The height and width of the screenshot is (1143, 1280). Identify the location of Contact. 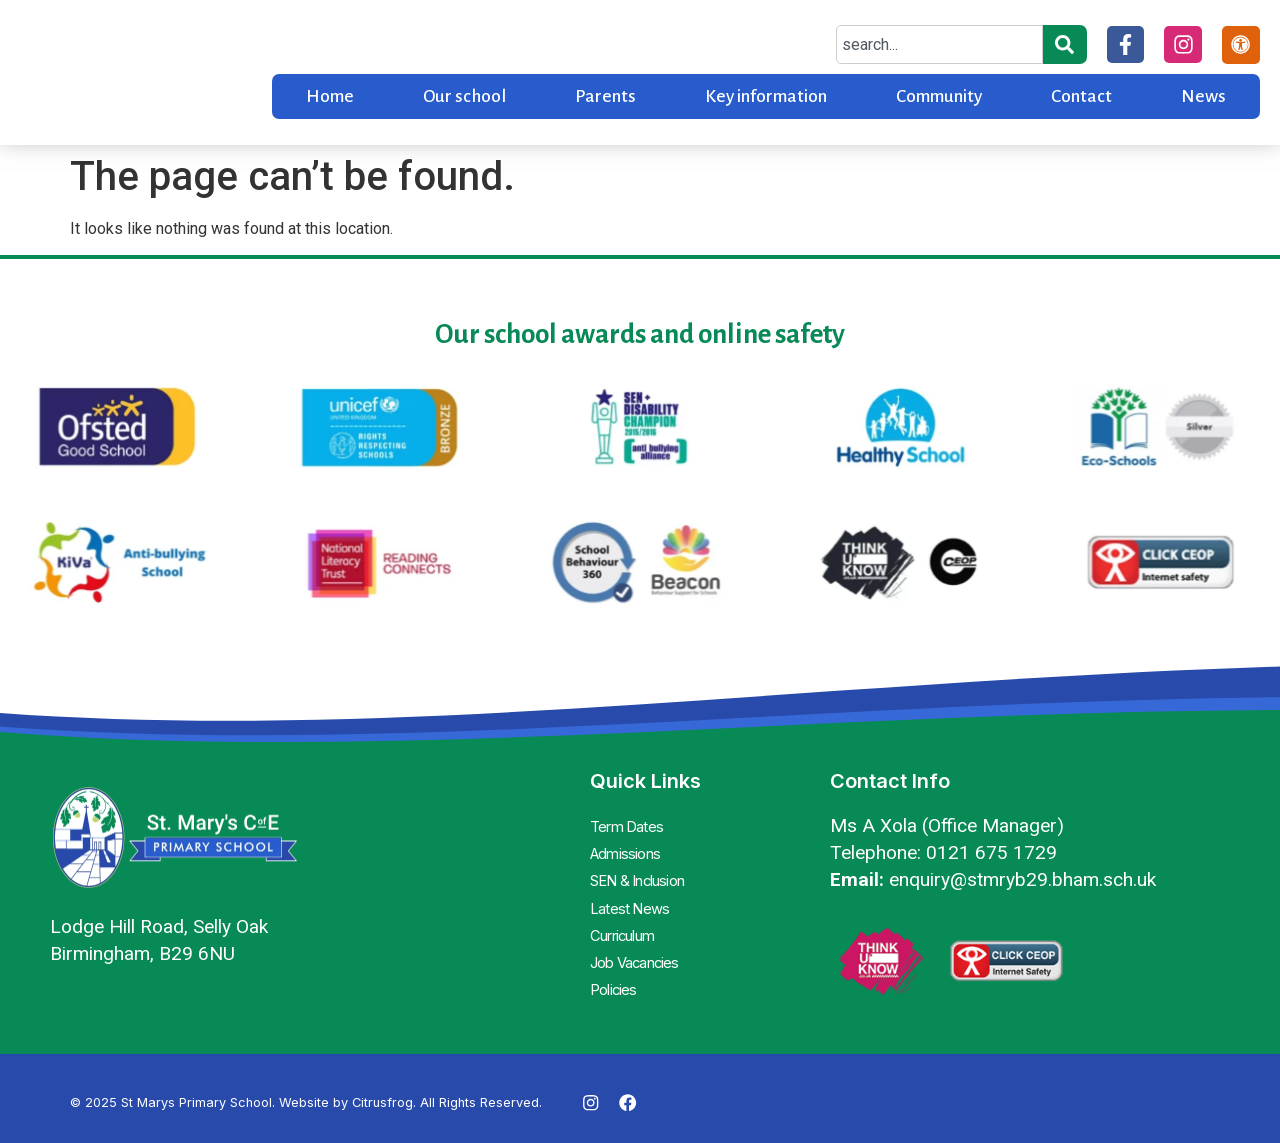
(1081, 96).